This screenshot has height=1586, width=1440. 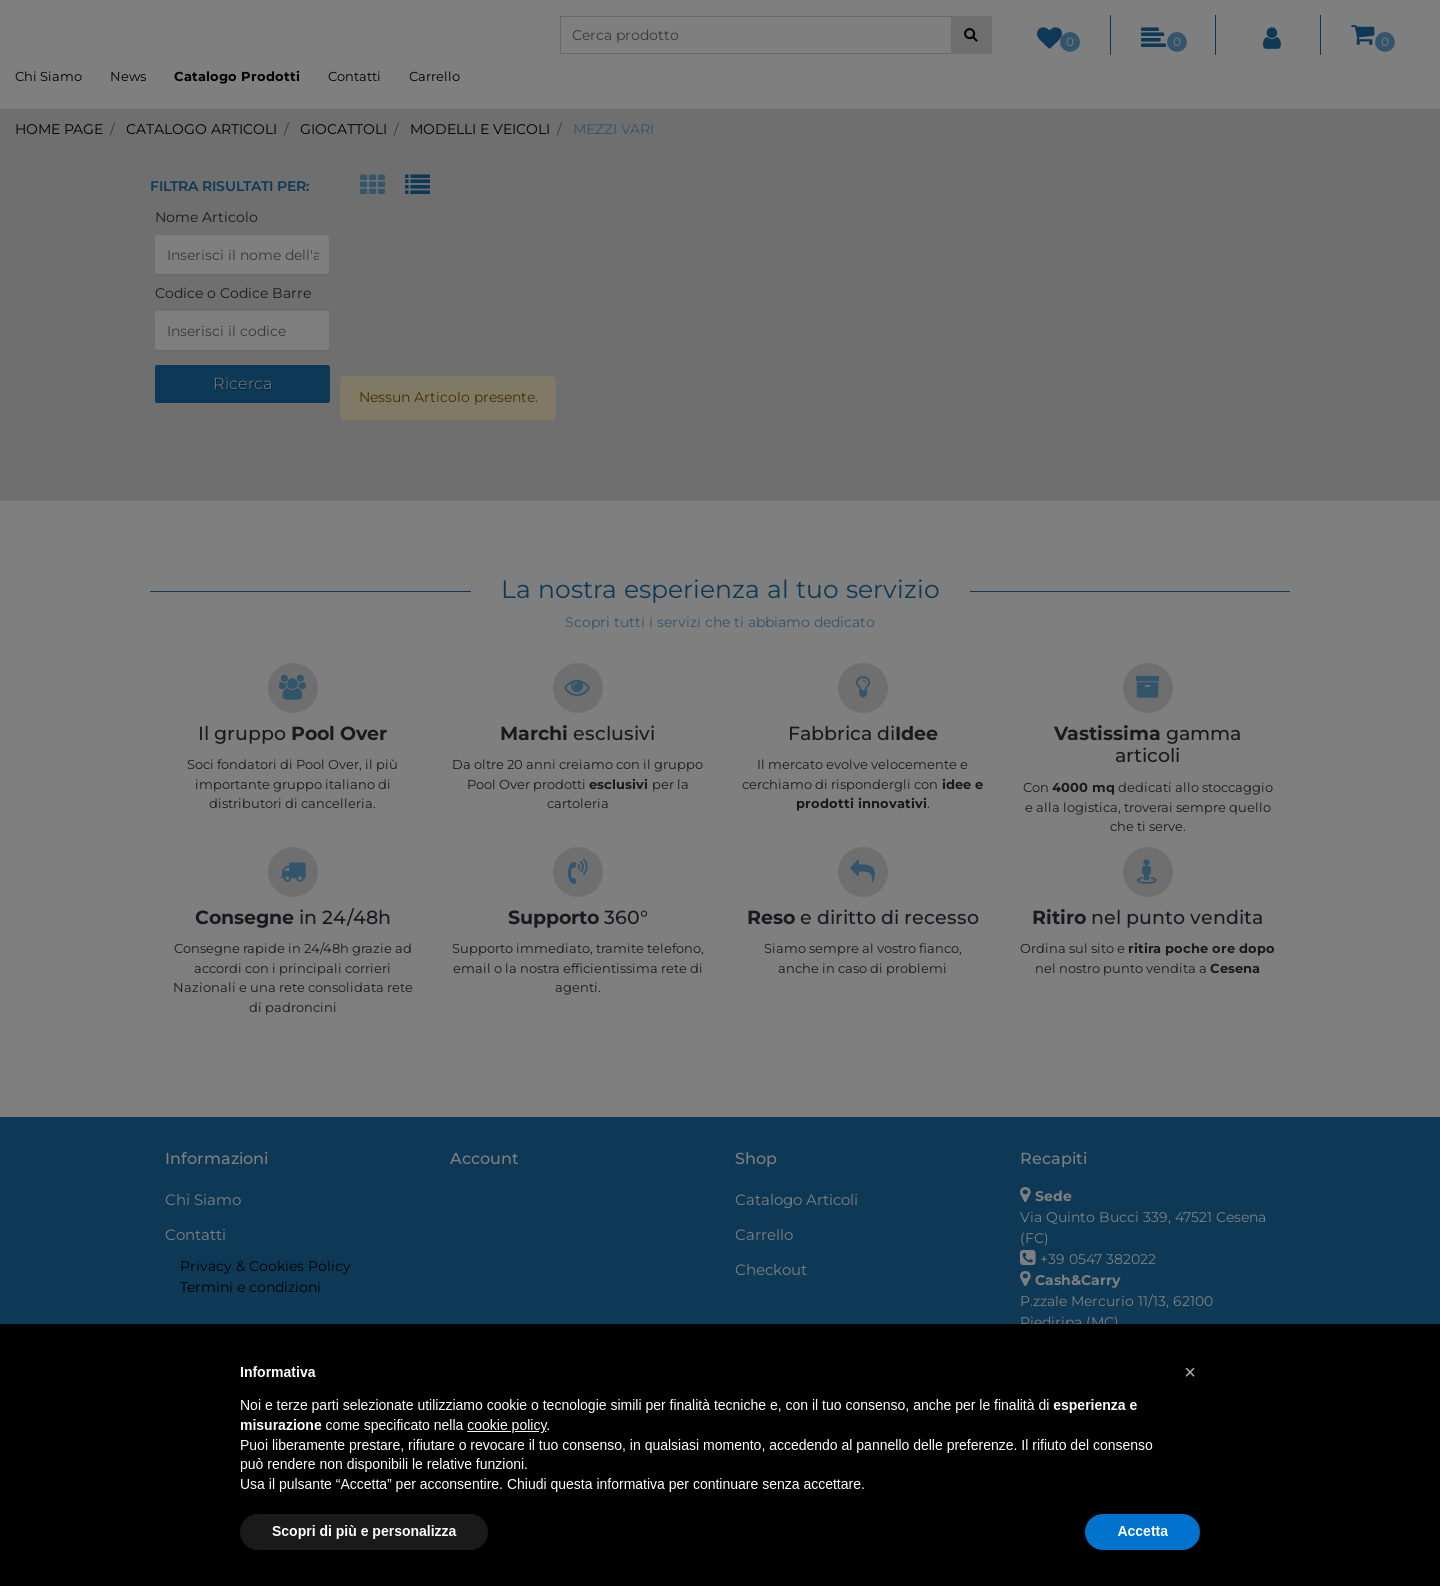 What do you see at coordinates (364, 1531) in the screenshot?
I see `Scopri di più e personalizza [button]` at bounding box center [364, 1531].